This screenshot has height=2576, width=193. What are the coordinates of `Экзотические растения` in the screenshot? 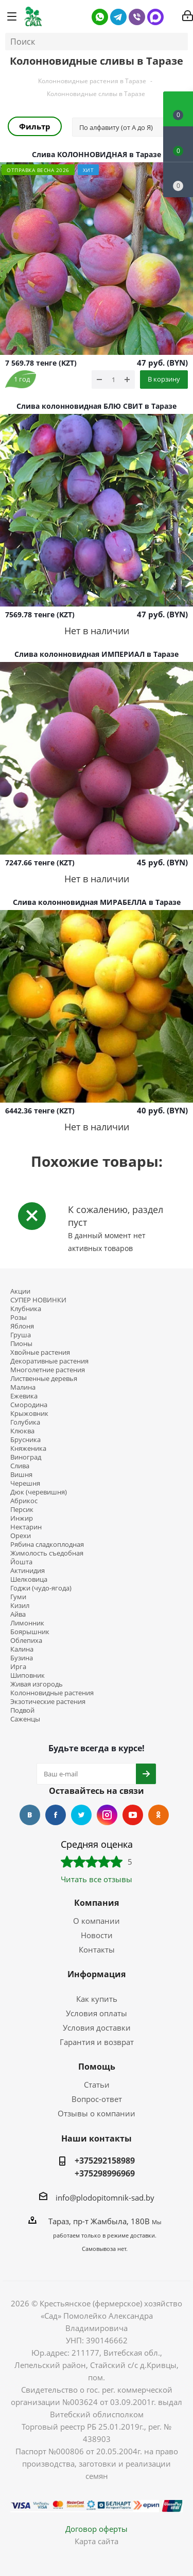 It's located at (47, 1701).